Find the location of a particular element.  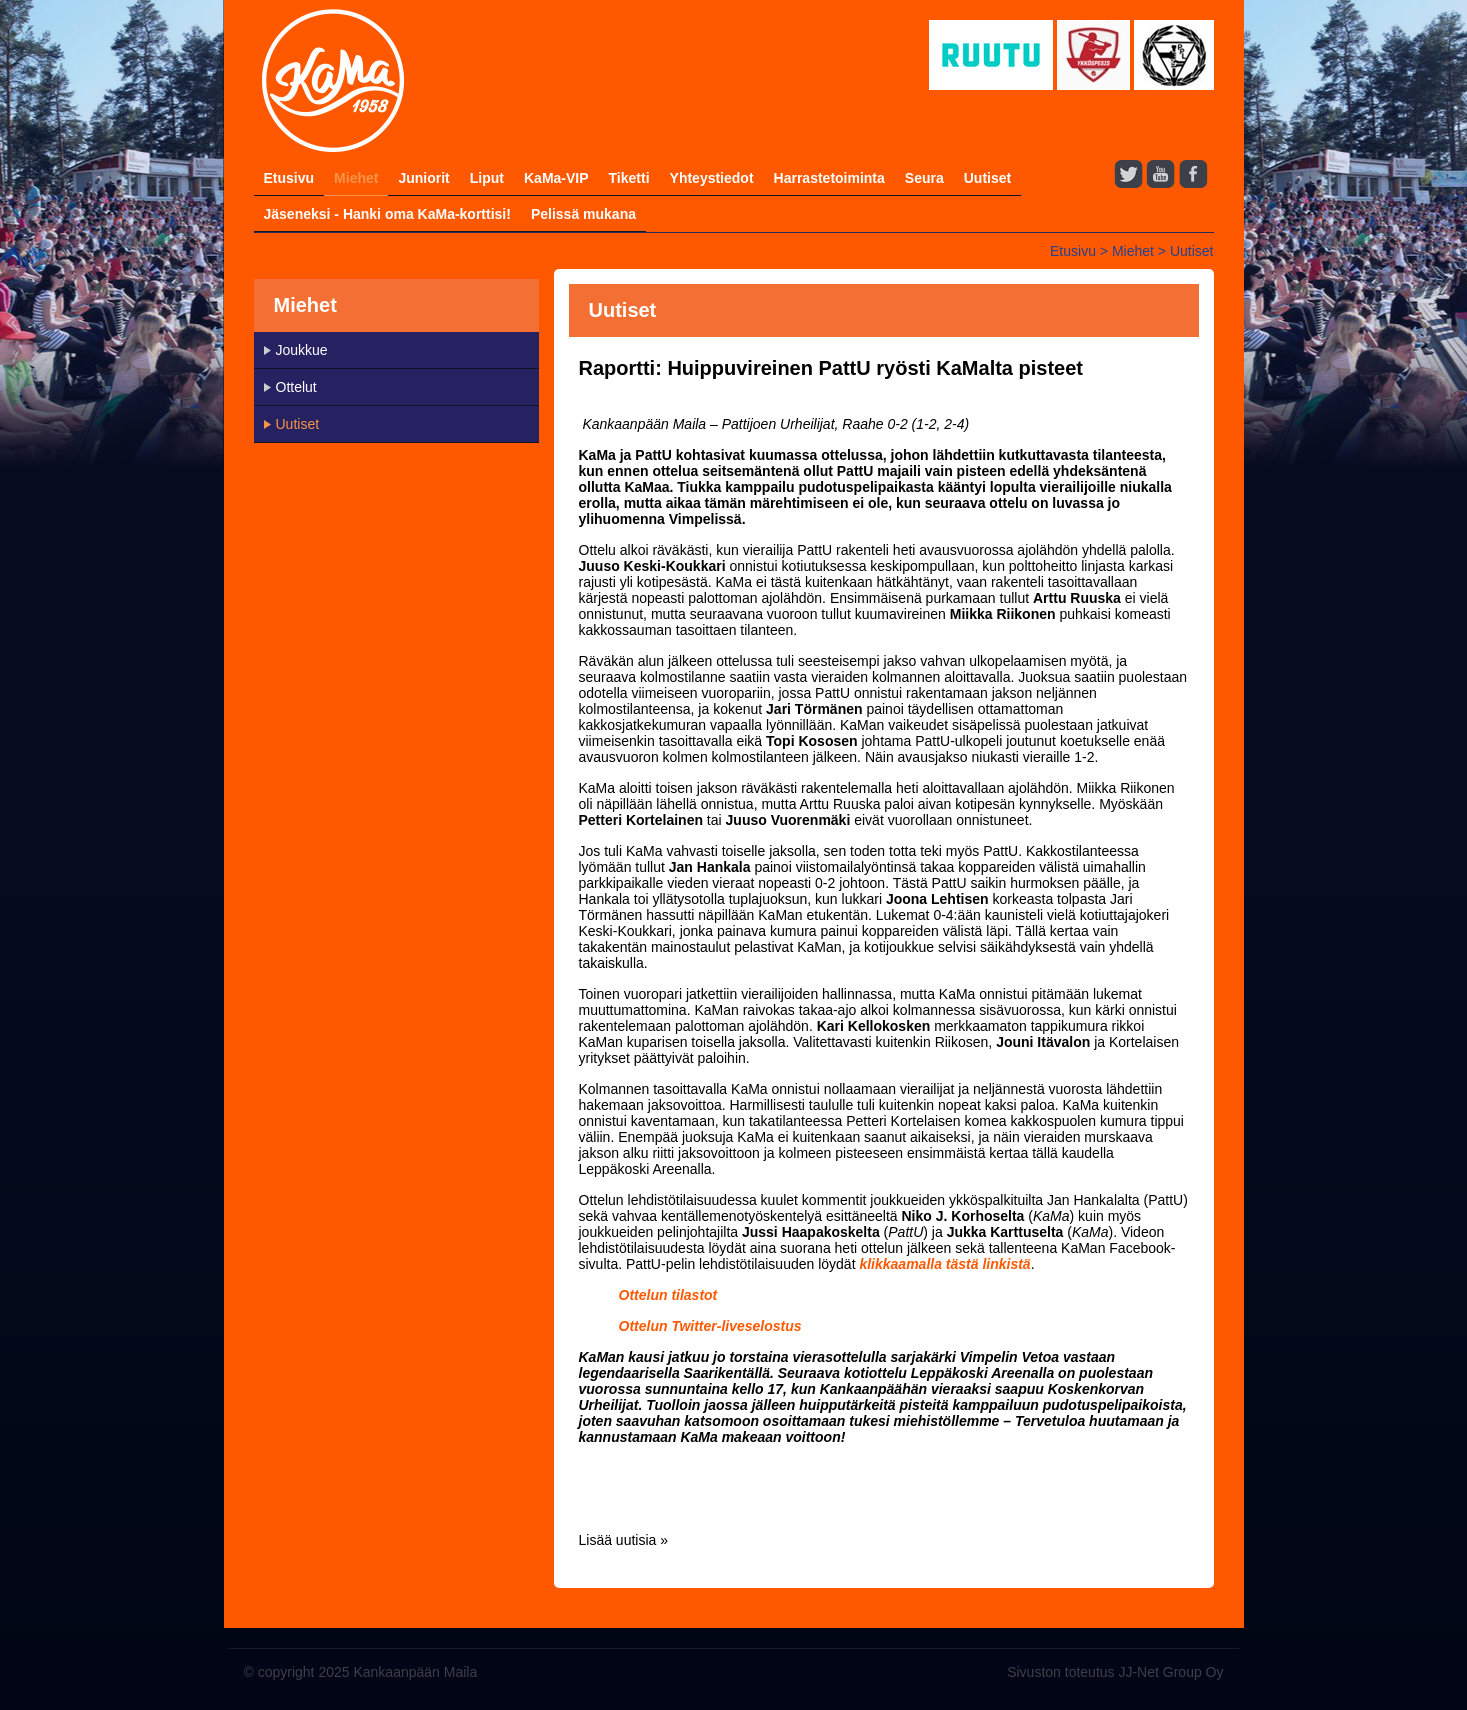

Yhteystiedot is located at coordinates (712, 178).